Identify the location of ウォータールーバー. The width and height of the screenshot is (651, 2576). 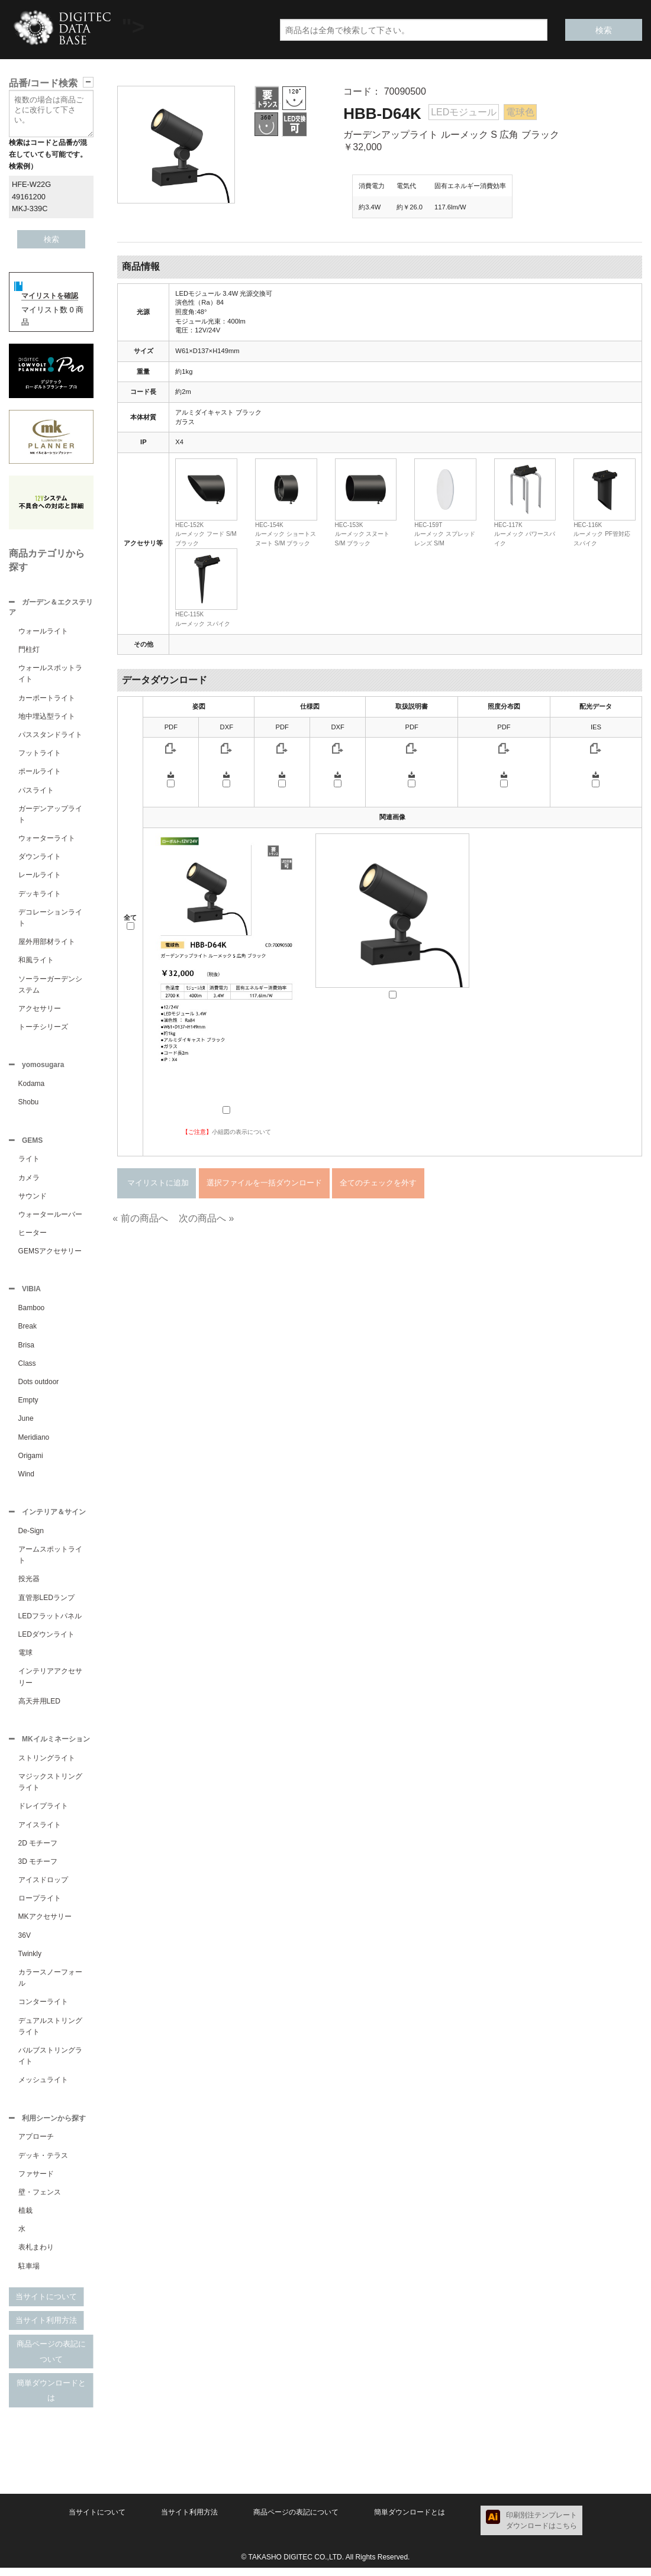
(50, 1218).